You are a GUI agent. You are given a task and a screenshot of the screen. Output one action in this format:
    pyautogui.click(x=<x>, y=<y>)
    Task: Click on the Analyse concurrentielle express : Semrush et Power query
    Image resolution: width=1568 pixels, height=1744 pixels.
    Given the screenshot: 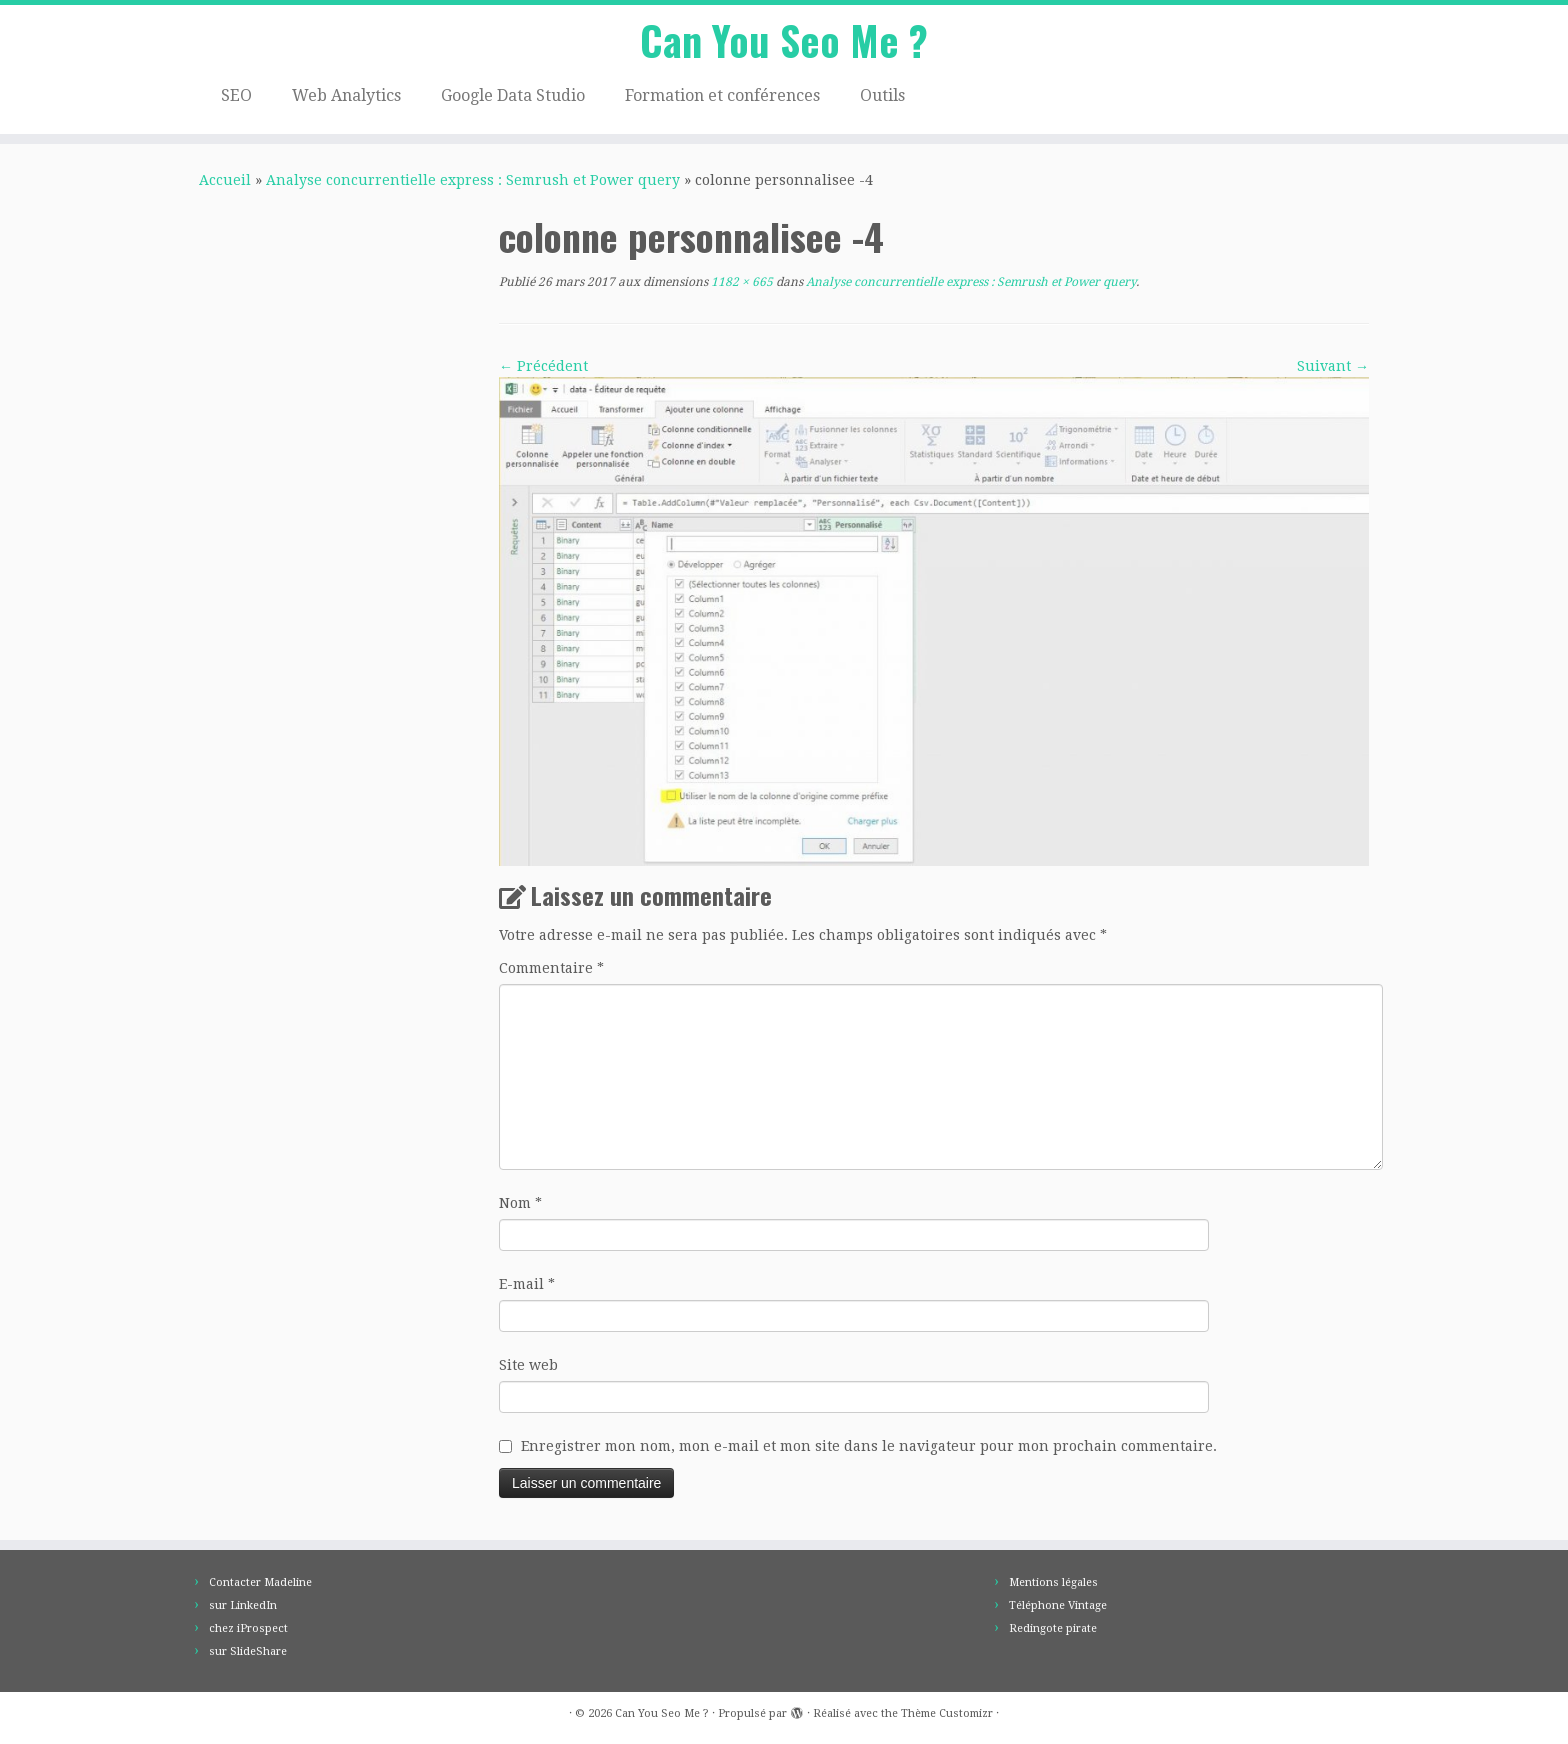 What is the action you would take?
    pyautogui.click(x=473, y=180)
    